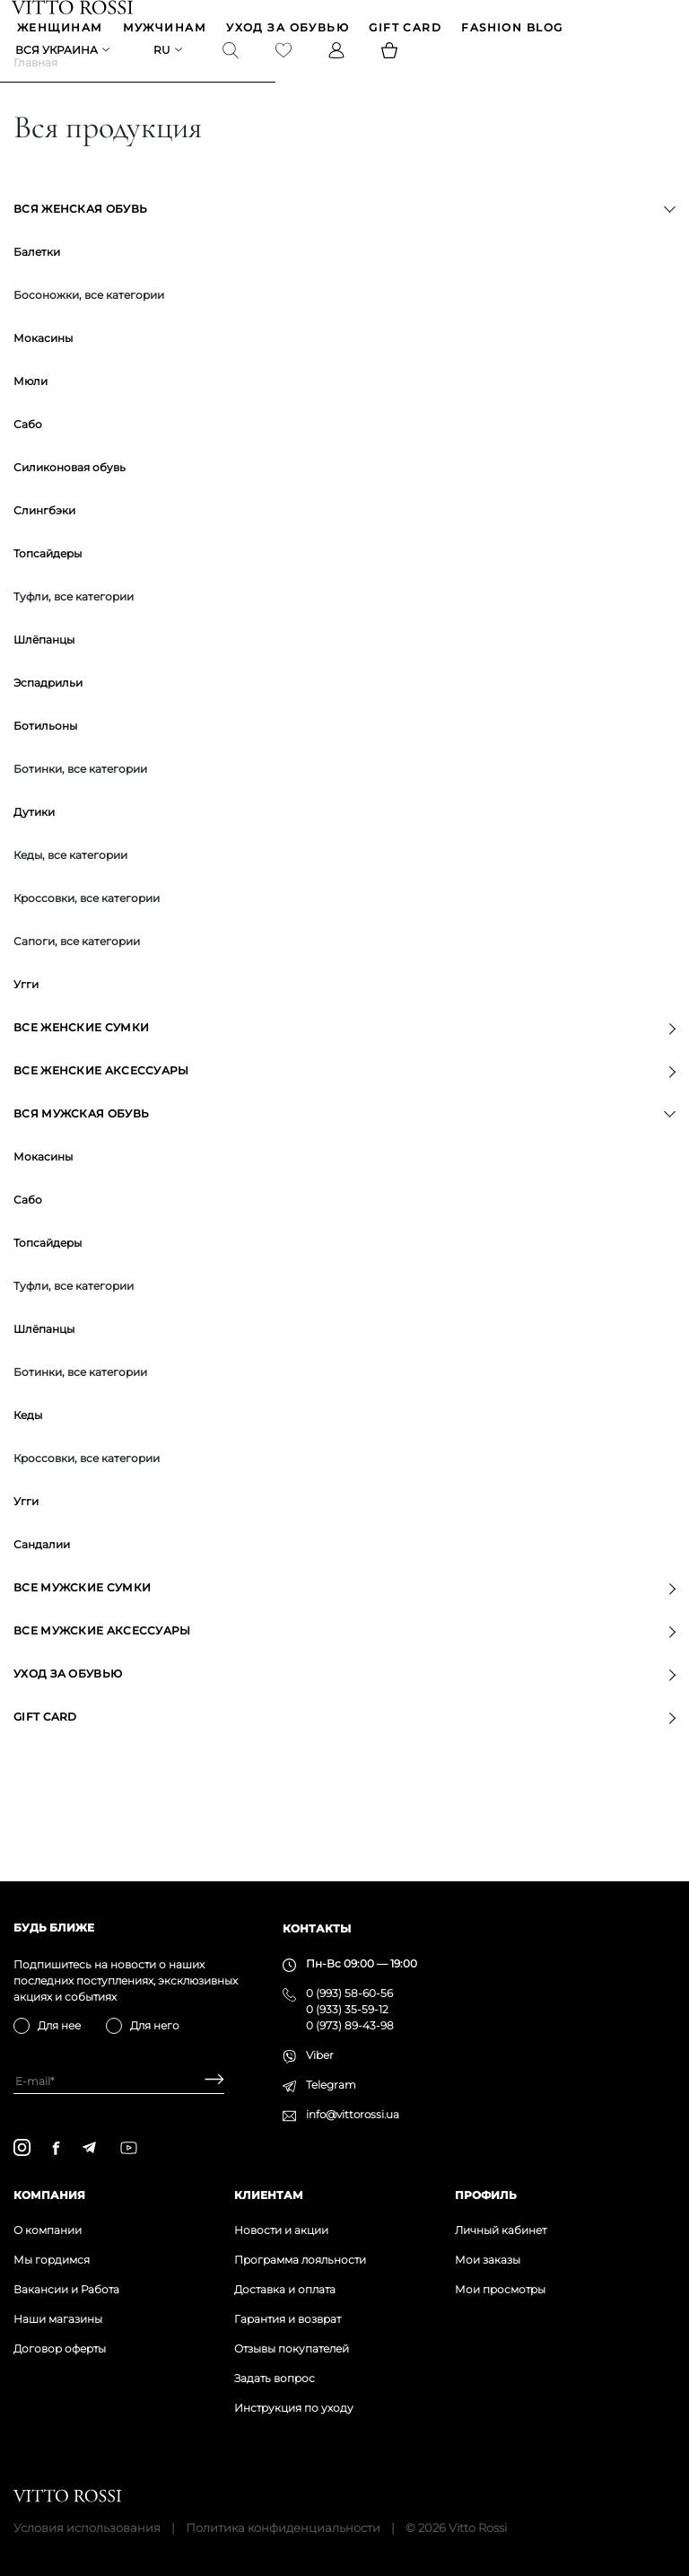 The height and width of the screenshot is (2576, 689). Describe the element at coordinates (407, 30) in the screenshot. I see `GIFT CARD` at that location.